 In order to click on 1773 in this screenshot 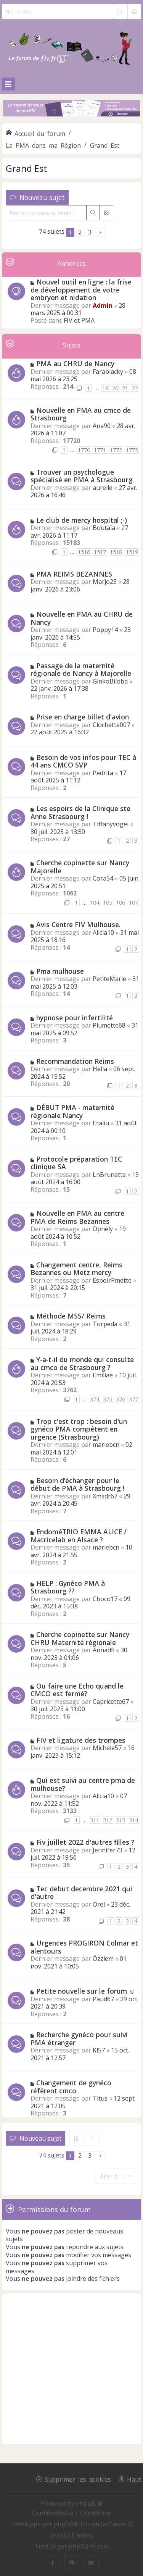, I will do `click(132, 450)`.